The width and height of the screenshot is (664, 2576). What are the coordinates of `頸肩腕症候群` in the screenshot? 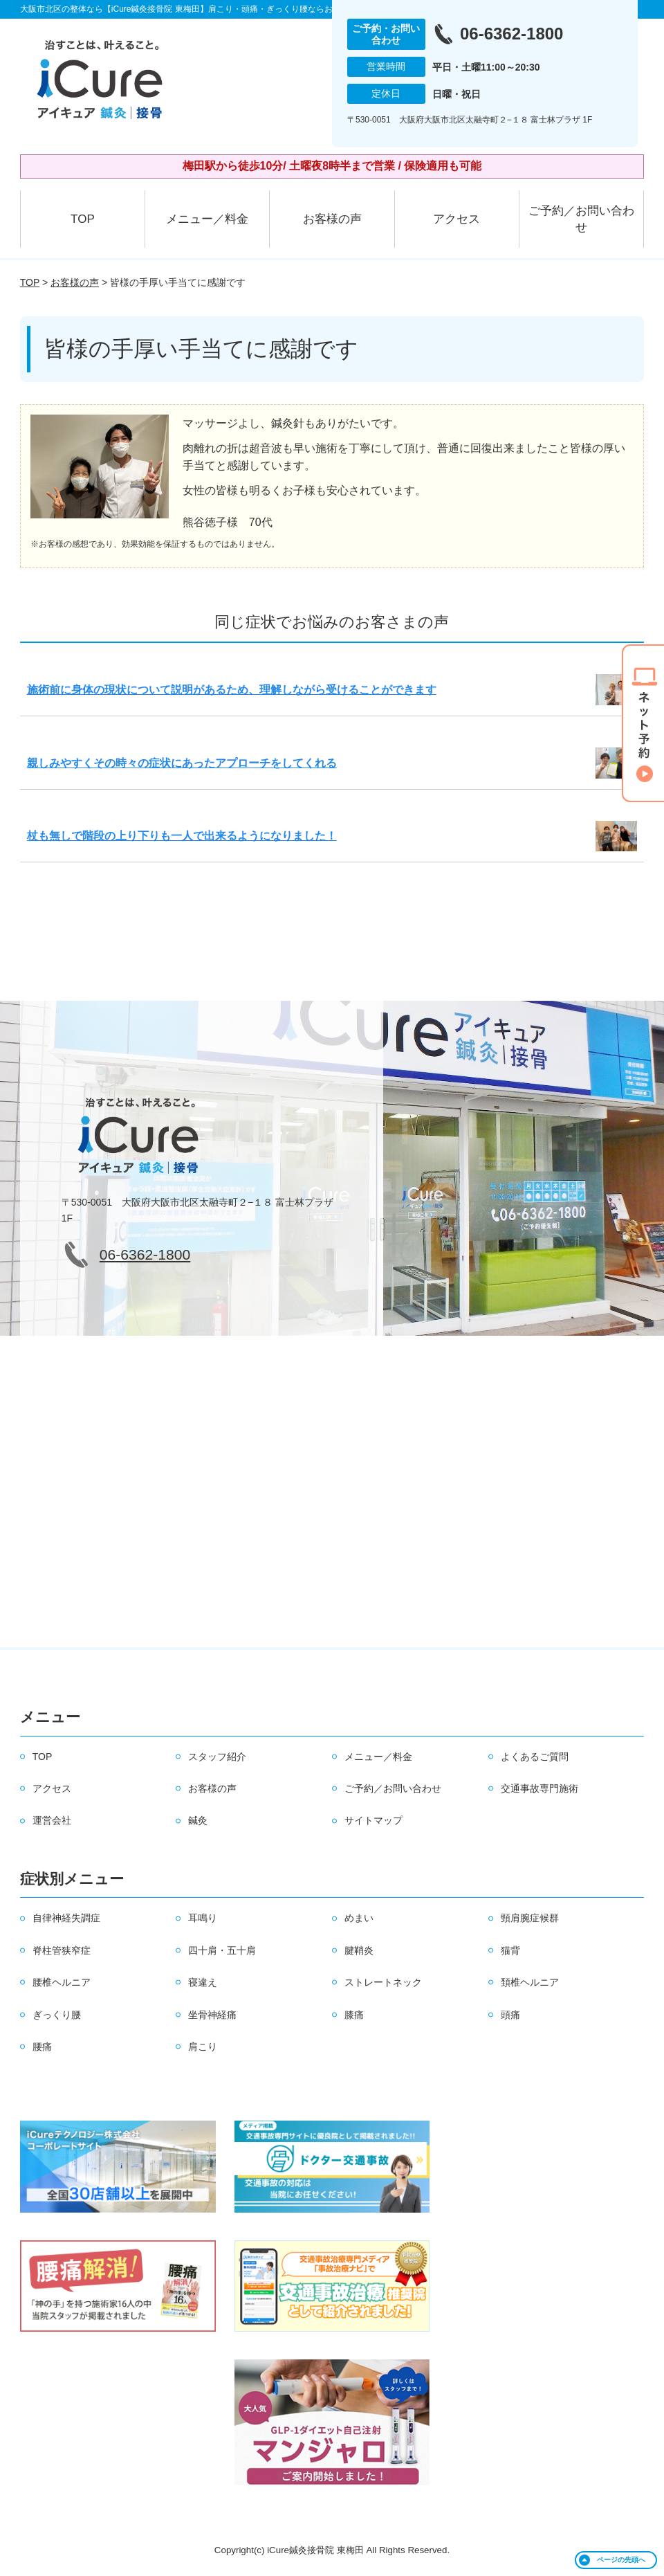 It's located at (530, 1917).